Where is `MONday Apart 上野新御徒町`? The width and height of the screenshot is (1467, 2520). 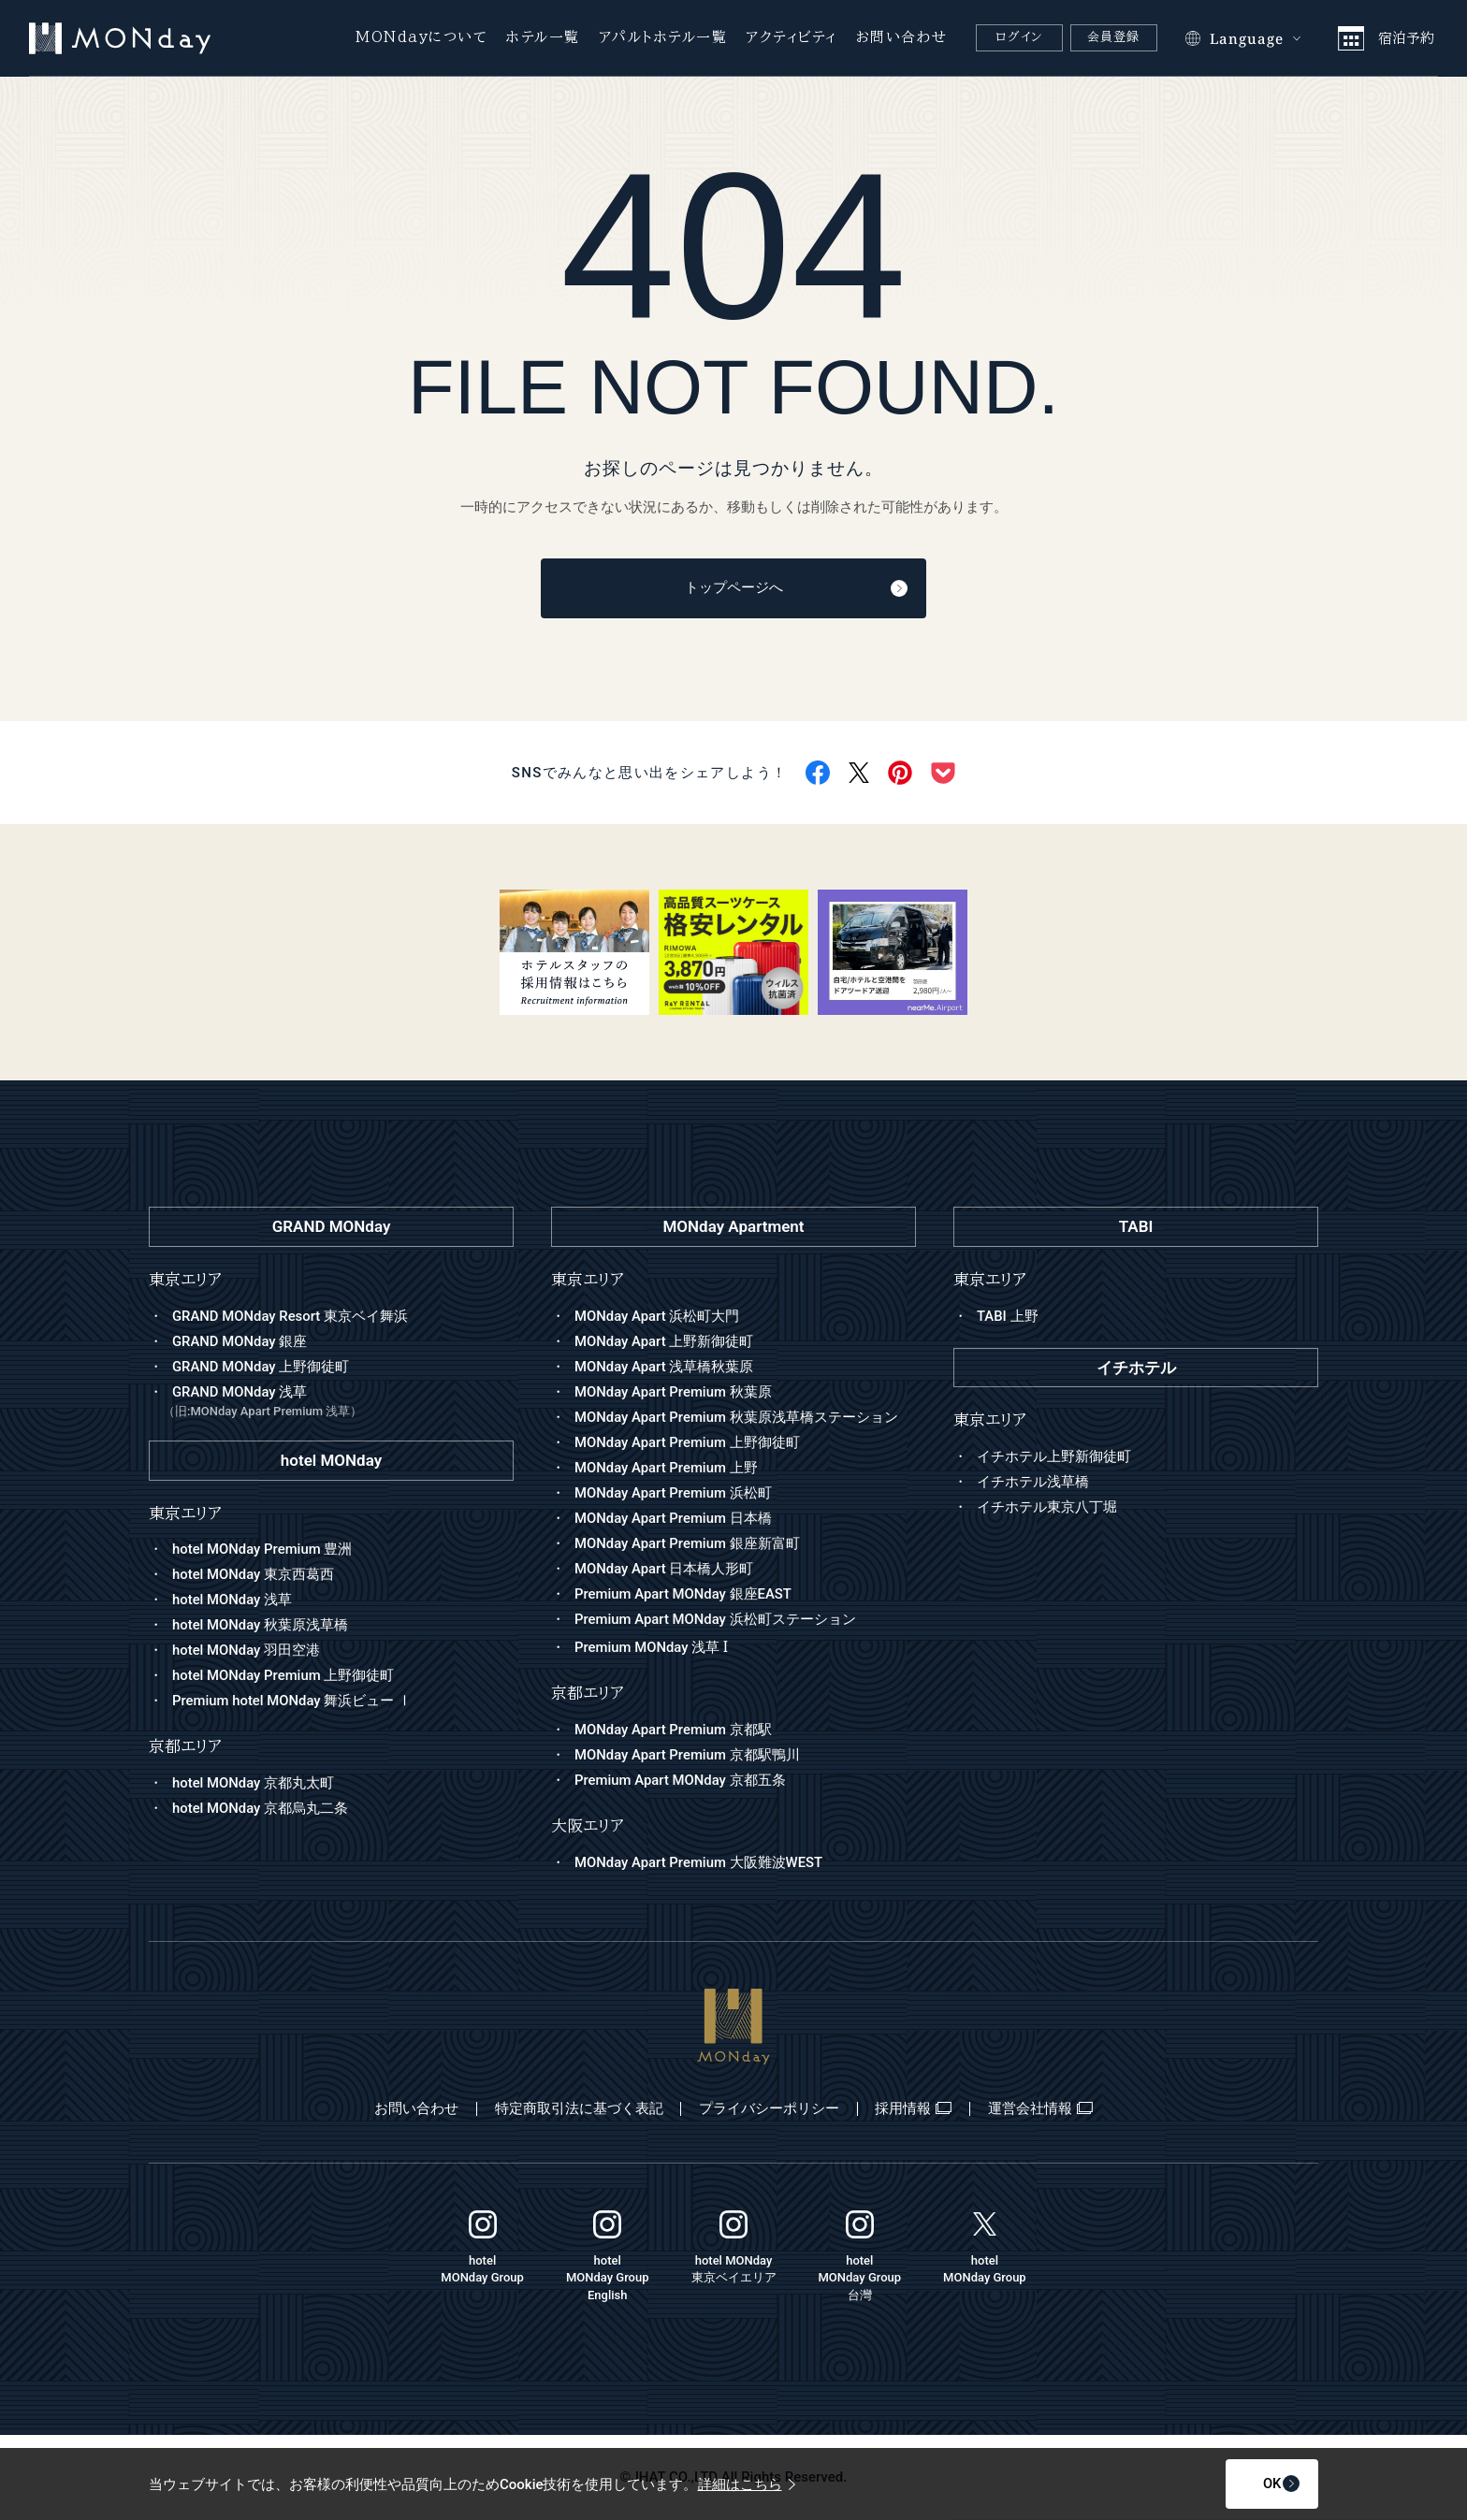
MONday Apart 上野新御徒町 is located at coordinates (664, 1341).